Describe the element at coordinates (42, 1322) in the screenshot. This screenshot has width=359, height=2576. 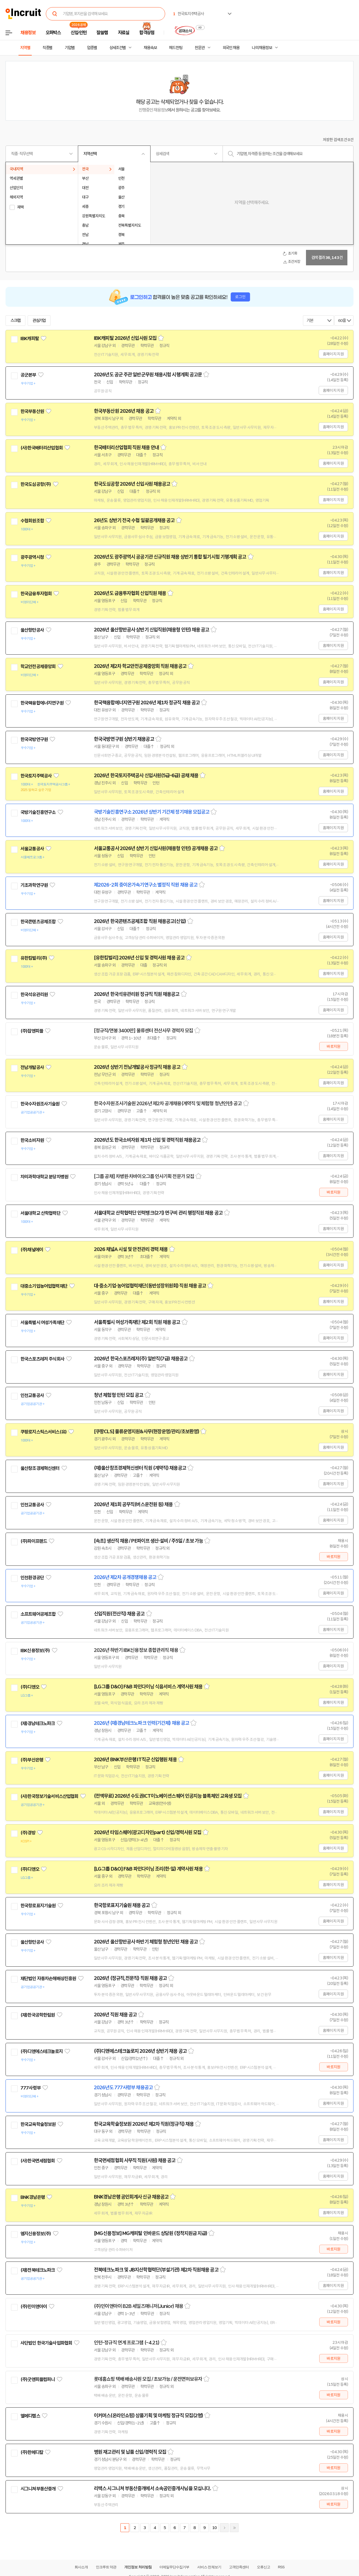
I see `서울특별시 여성가족재단` at that location.